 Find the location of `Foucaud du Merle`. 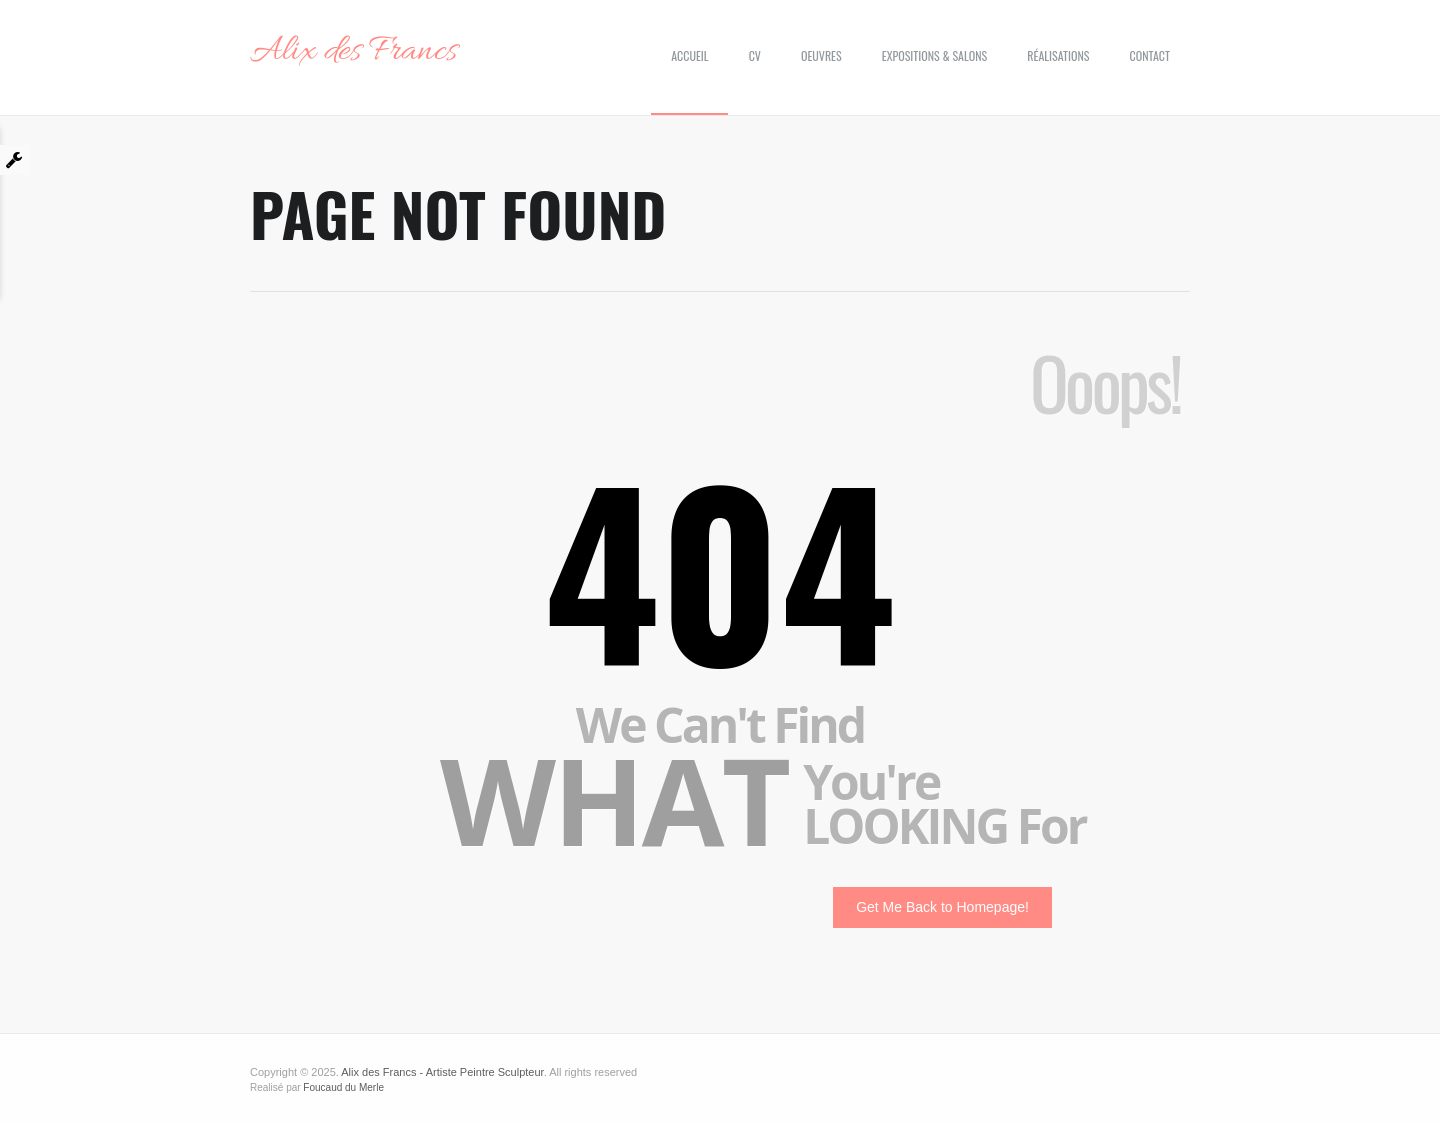

Foucaud du Merle is located at coordinates (343, 1087).